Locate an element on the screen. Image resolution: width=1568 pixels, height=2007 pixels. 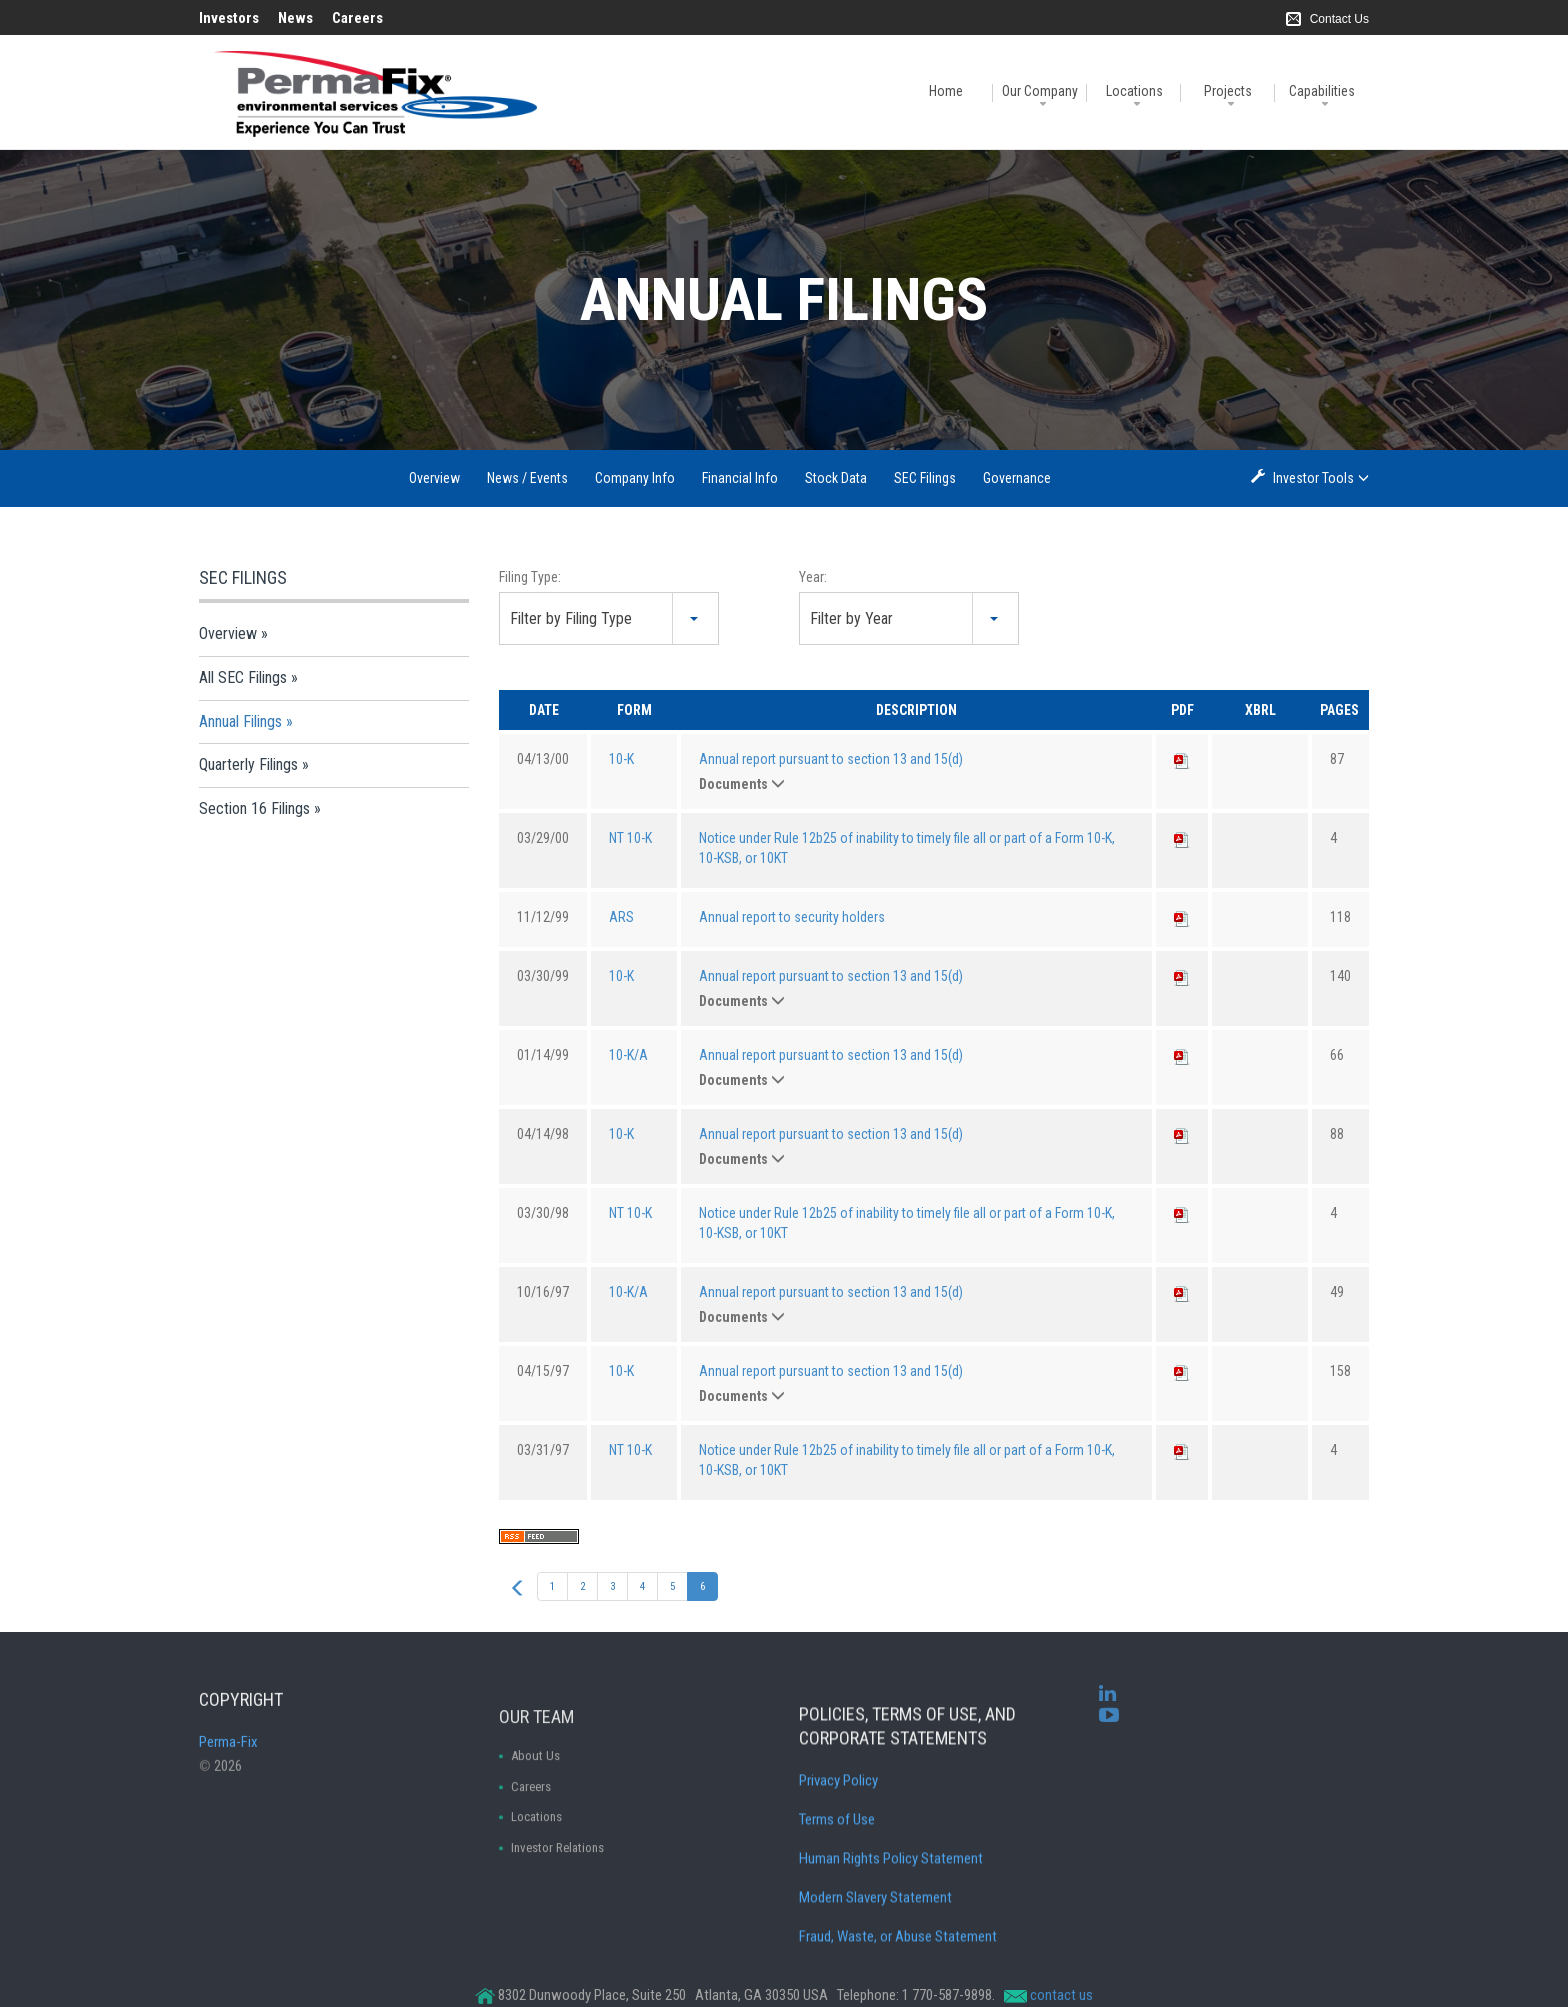
Privacy Policy is located at coordinates (838, 1883).